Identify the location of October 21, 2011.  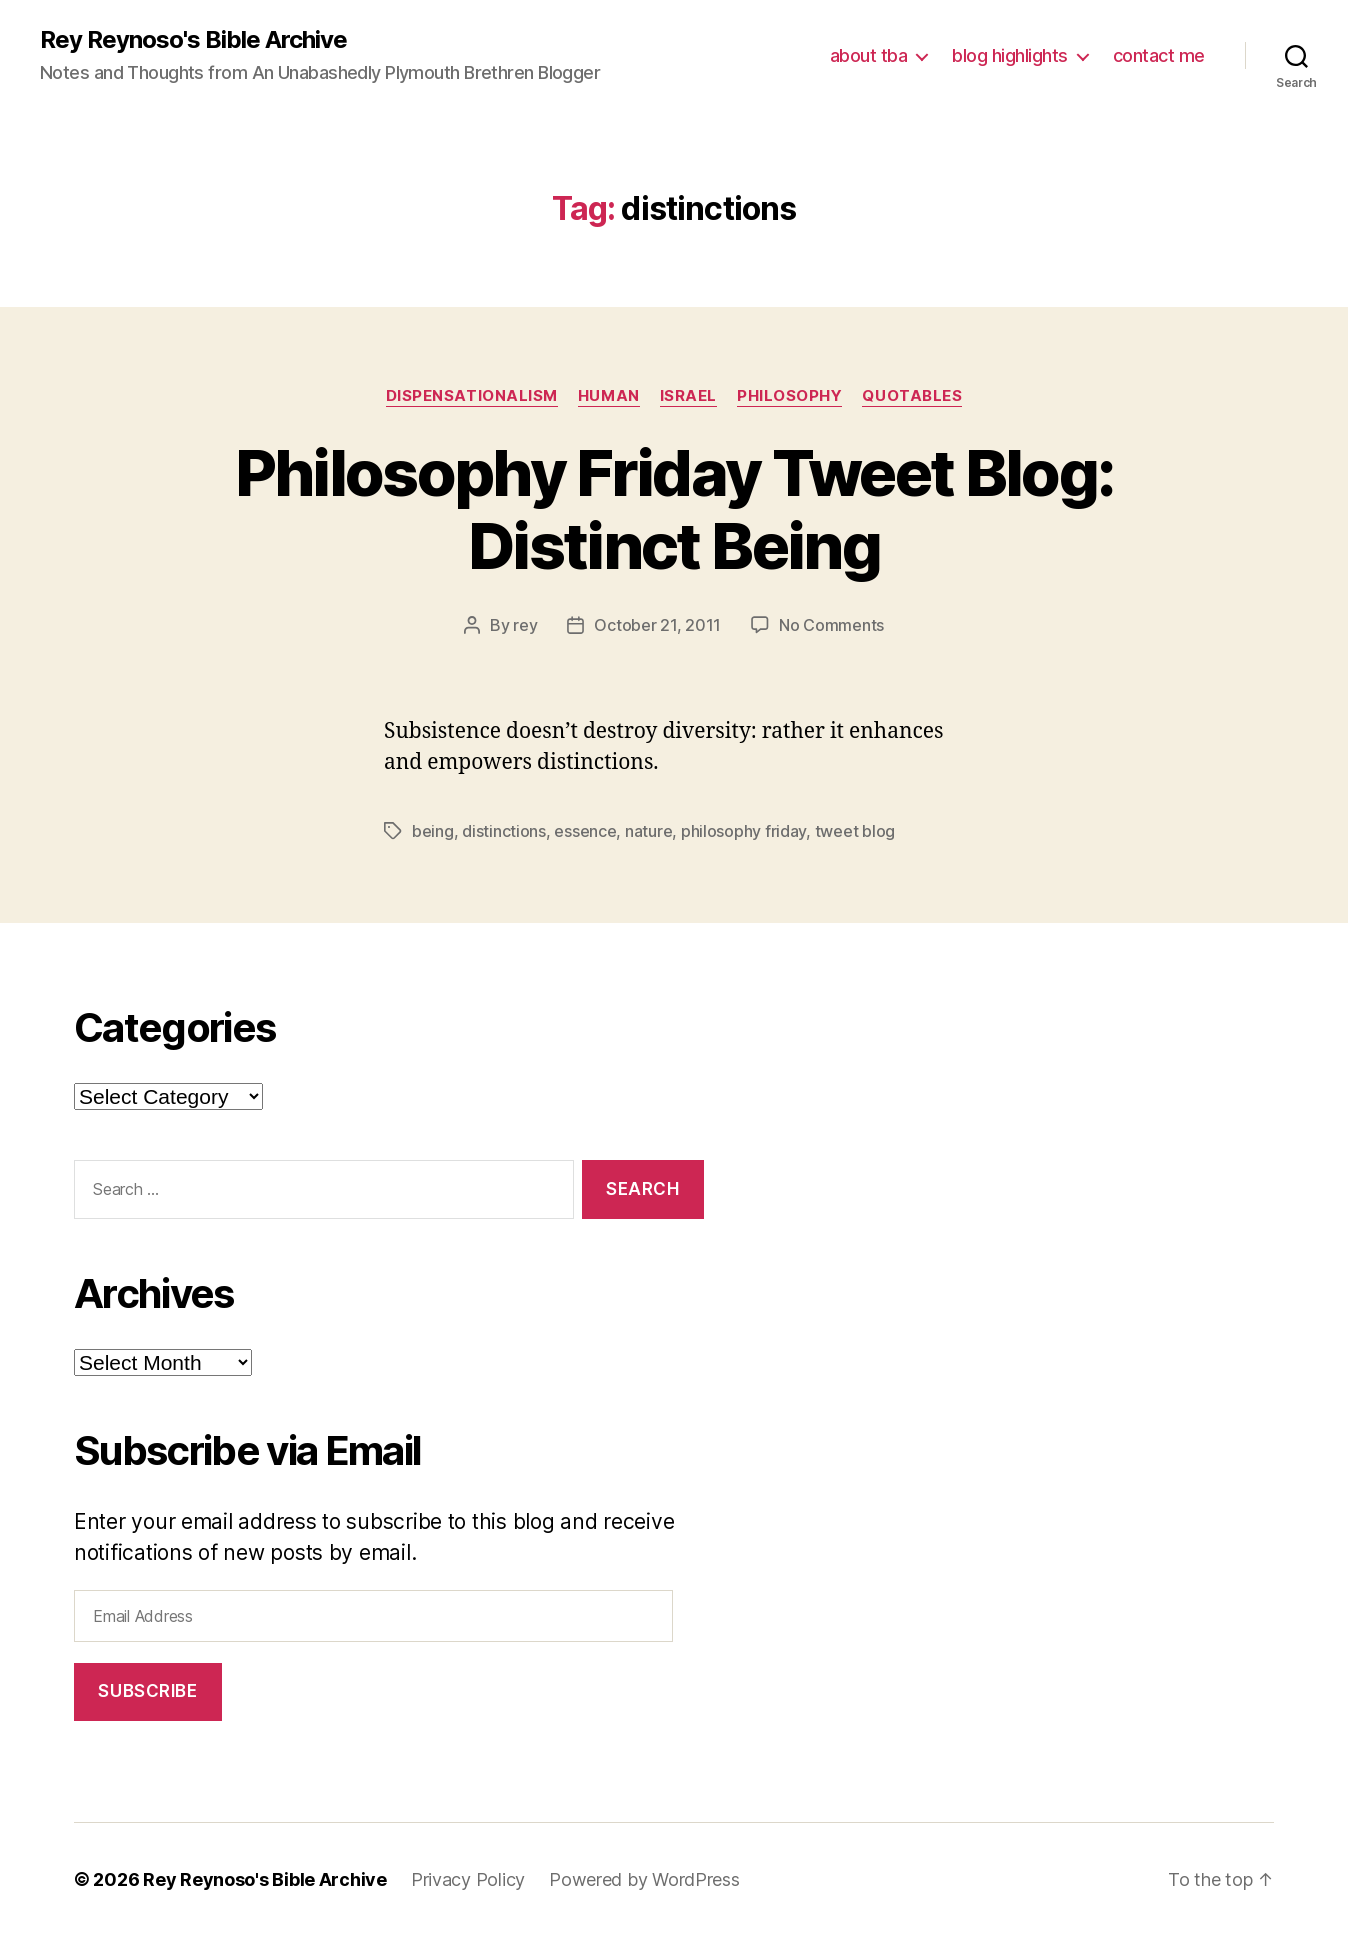
(657, 625).